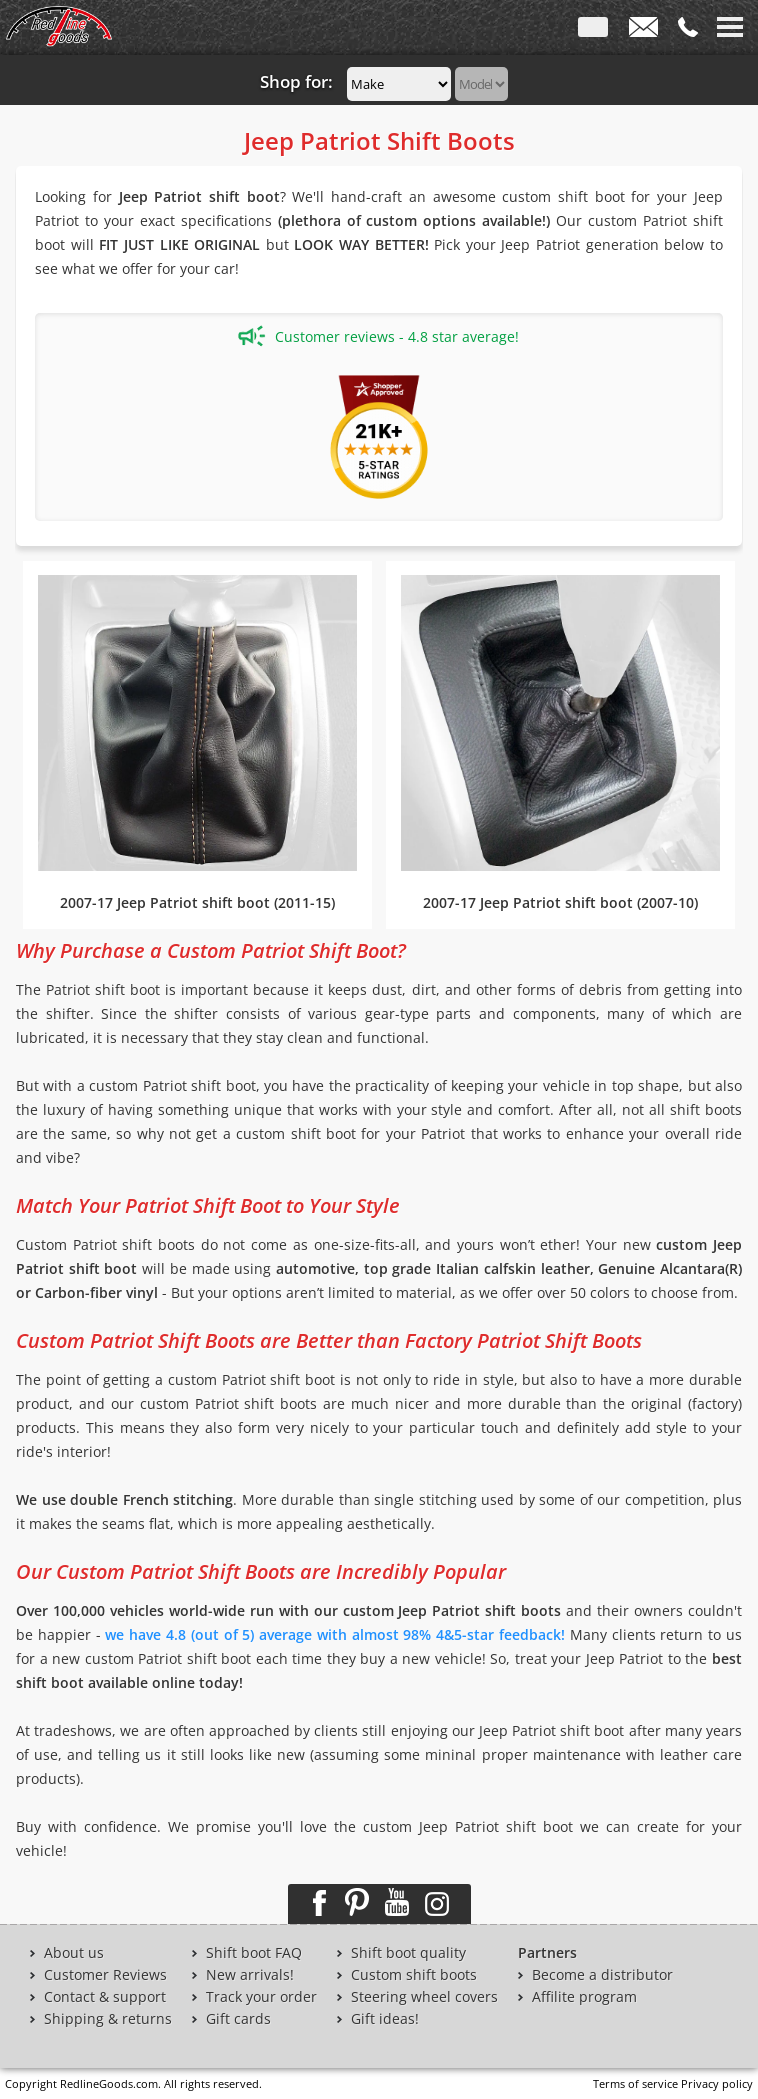 Image resolution: width=758 pixels, height=2099 pixels. I want to click on Contact & support, so click(105, 1997).